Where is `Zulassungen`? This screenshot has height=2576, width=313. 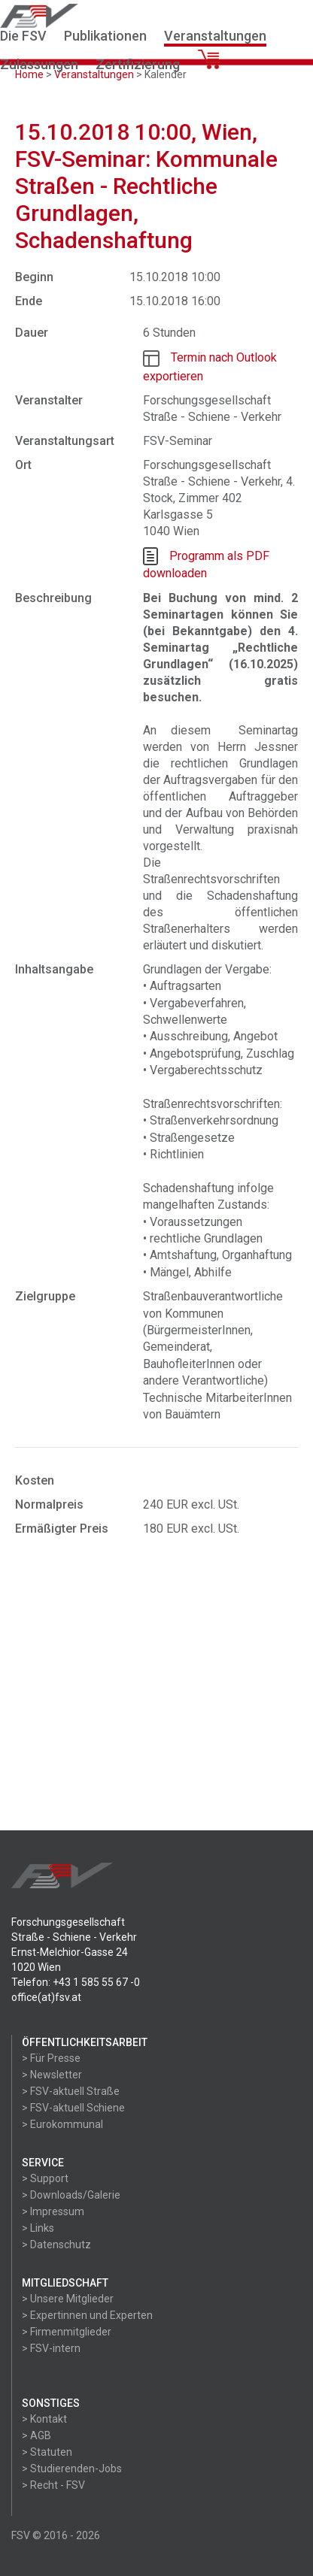 Zulassungen is located at coordinates (39, 64).